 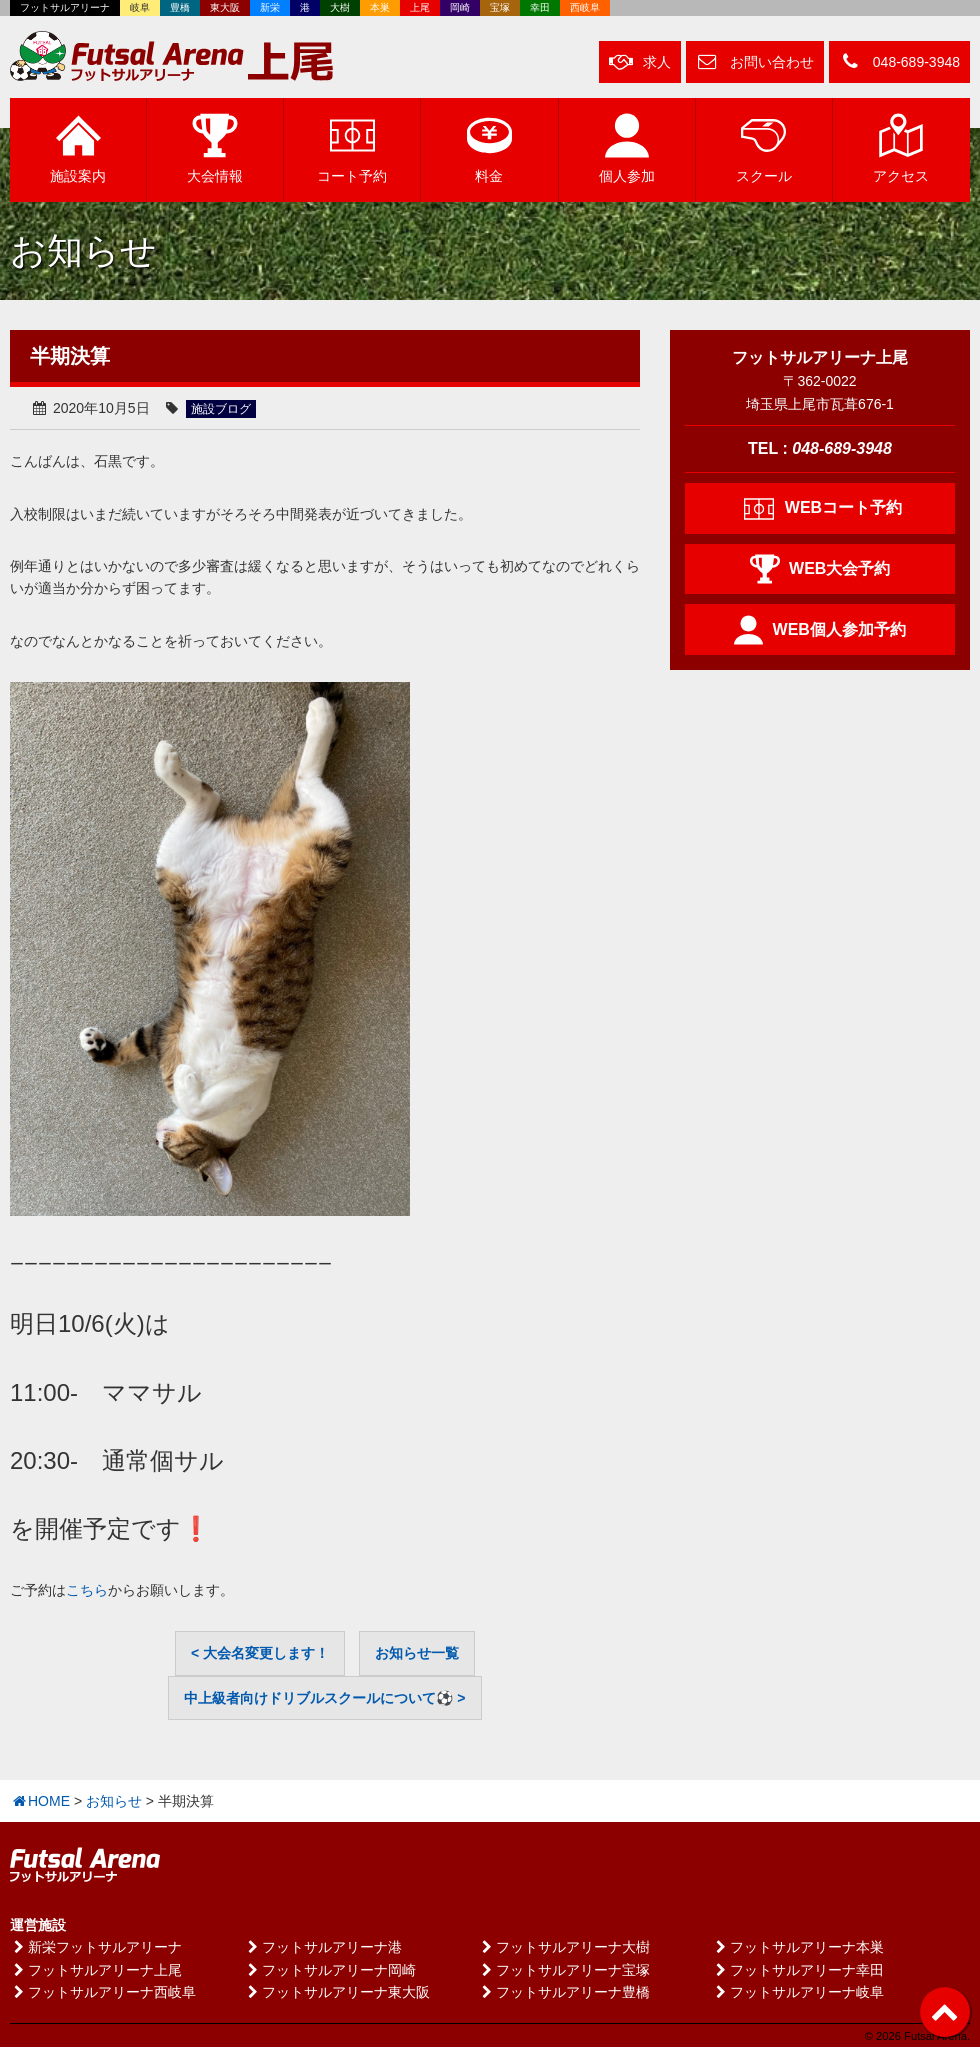 What do you see at coordinates (324, 1698) in the screenshot?
I see `中上級者向けドリブルスクールについて⚽ >` at bounding box center [324, 1698].